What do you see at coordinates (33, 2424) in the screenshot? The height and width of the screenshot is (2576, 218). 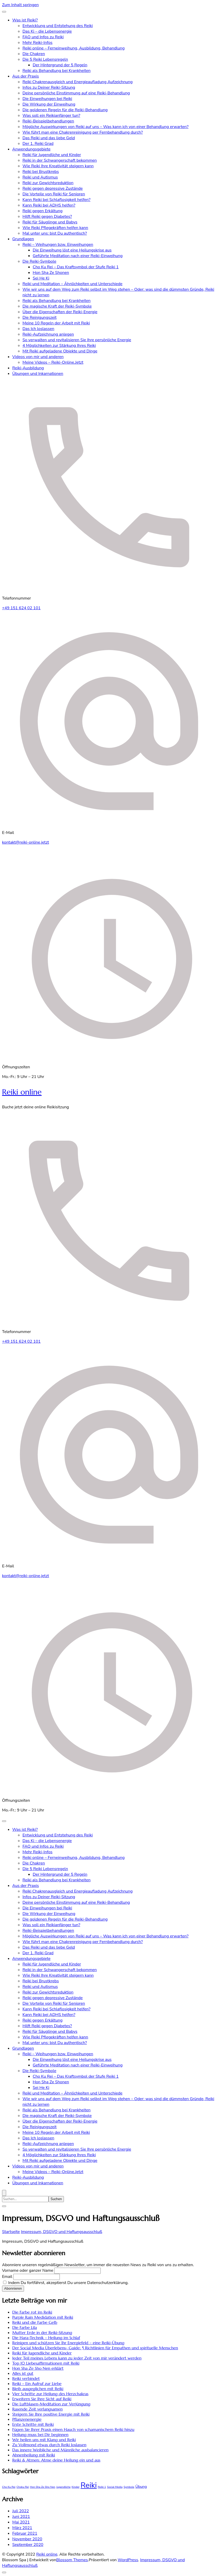 I see `Erste Schritte mit Reiki` at bounding box center [33, 2424].